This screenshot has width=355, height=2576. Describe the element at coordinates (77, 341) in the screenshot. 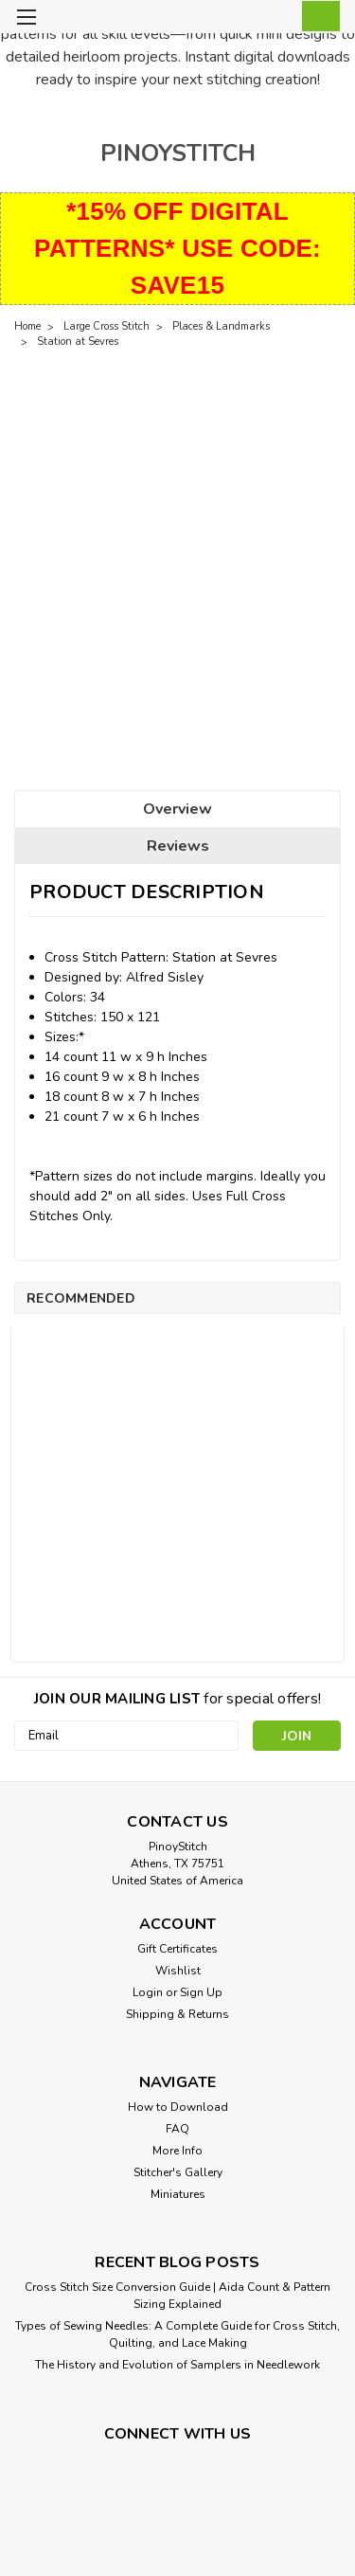

I see `Station at Sevres` at that location.